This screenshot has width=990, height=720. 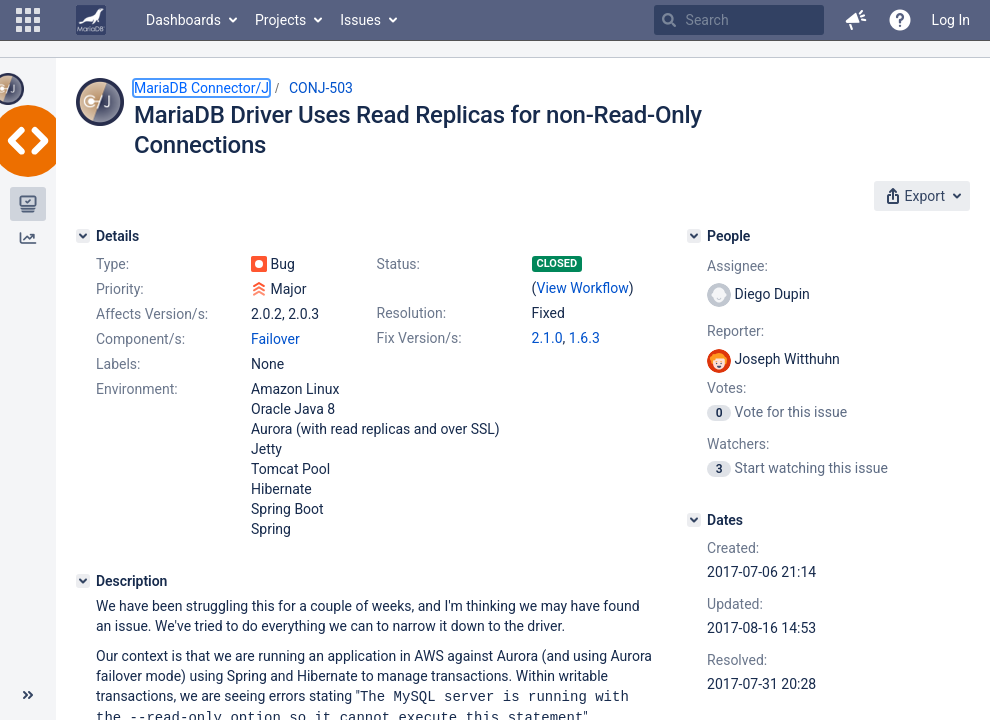 What do you see at coordinates (321, 88) in the screenshot?
I see `CONJ-503` at bounding box center [321, 88].